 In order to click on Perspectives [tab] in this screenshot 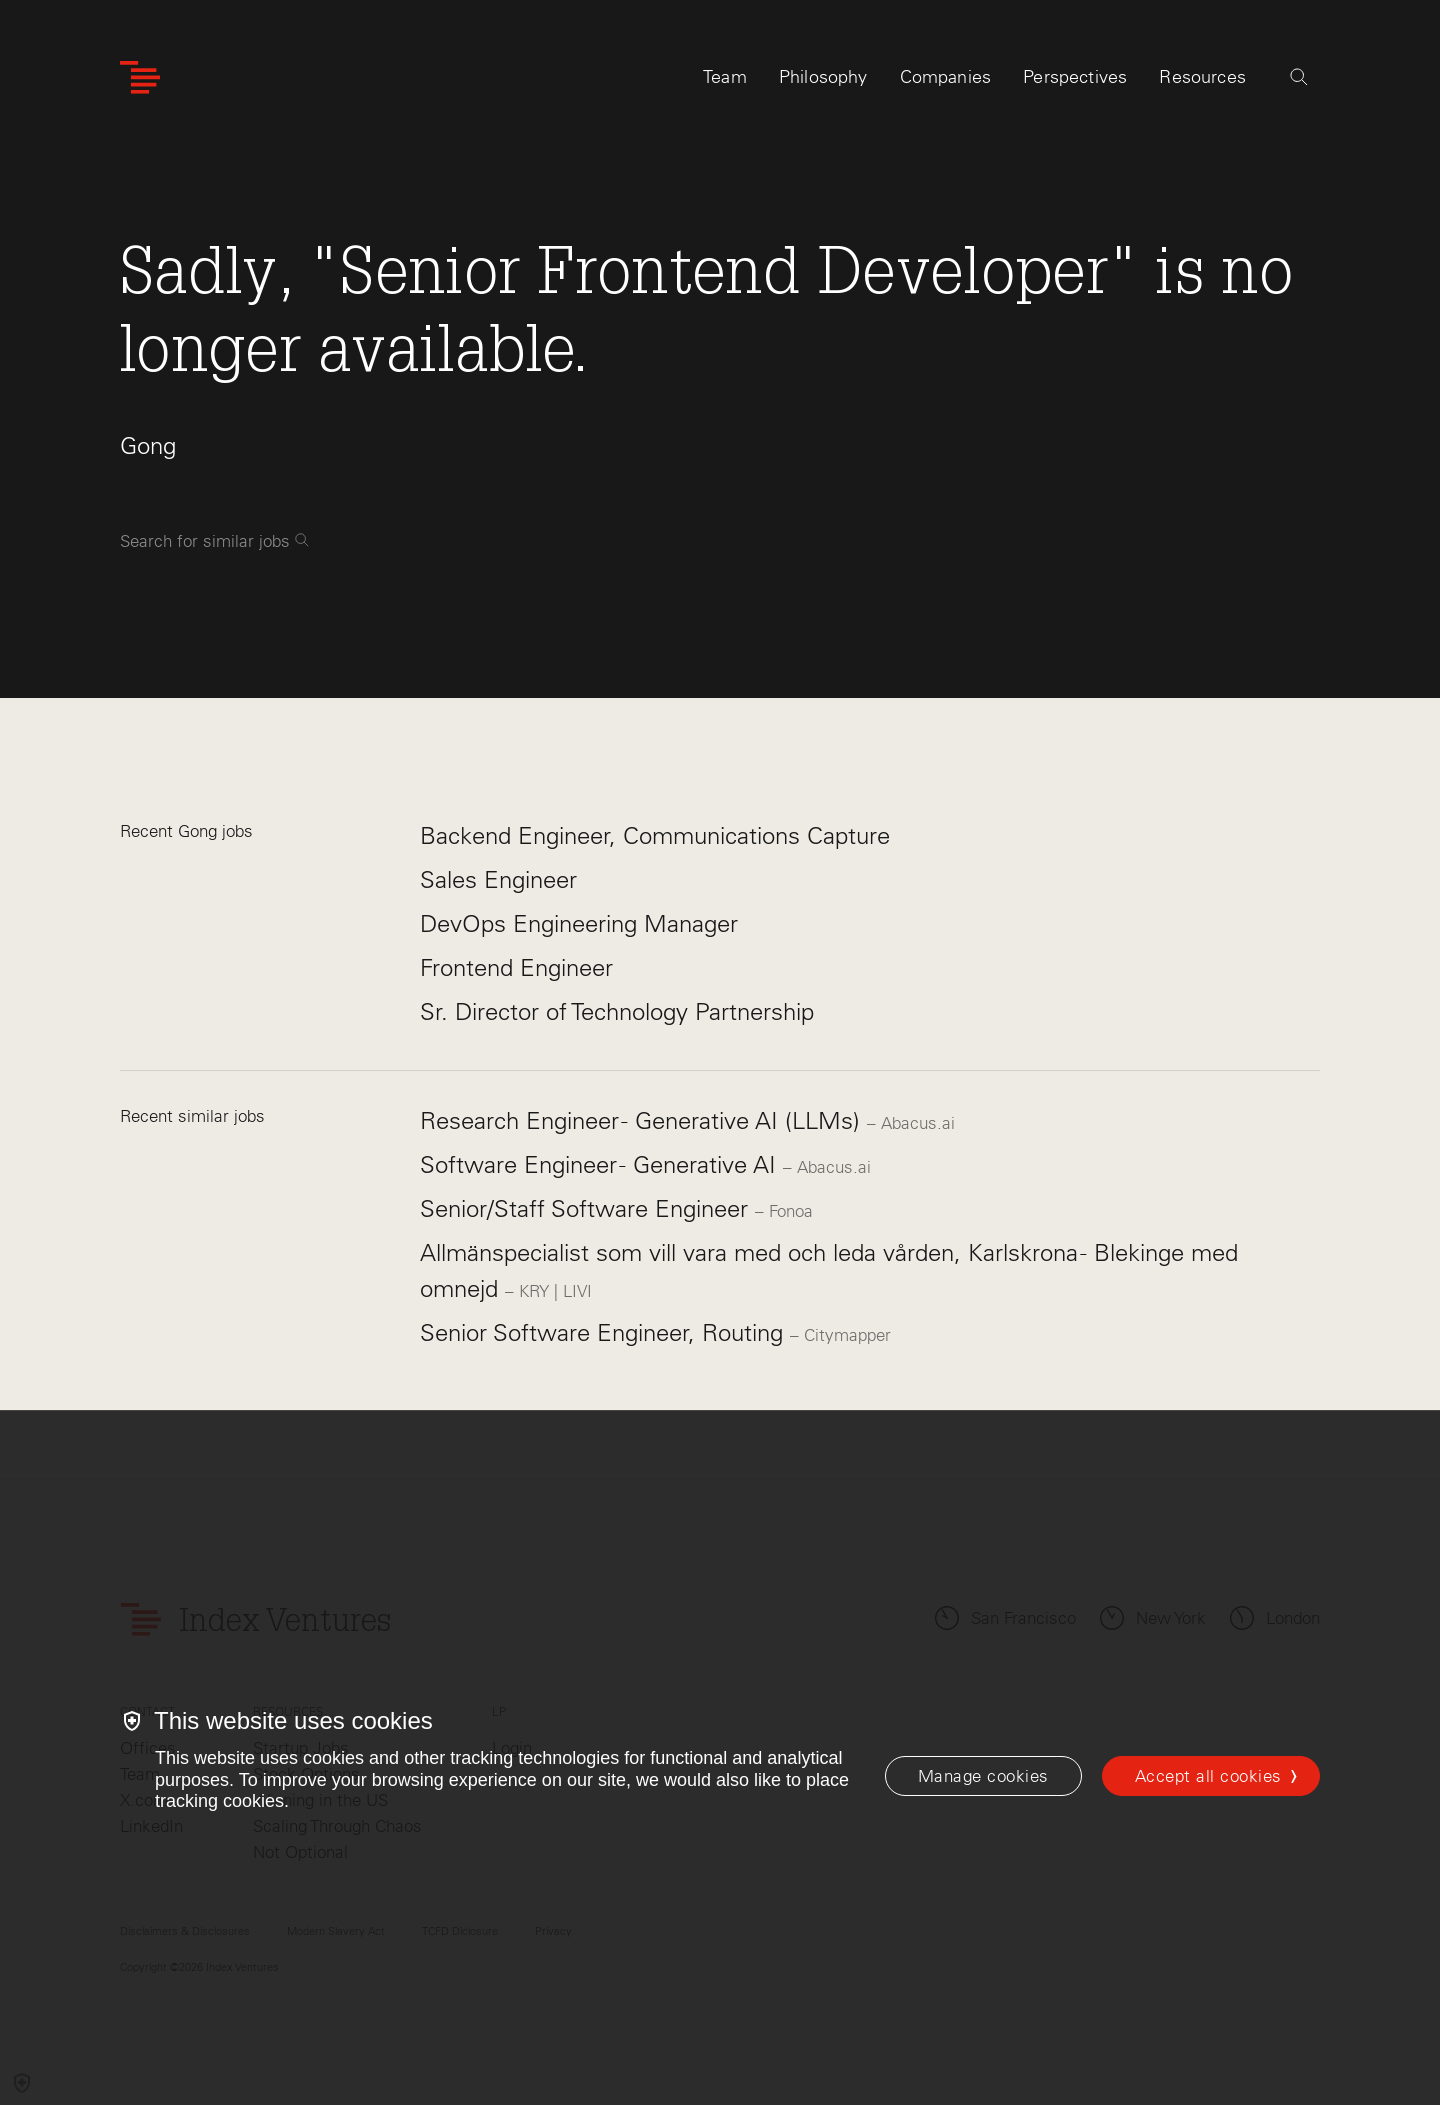, I will do `click(1075, 77)`.